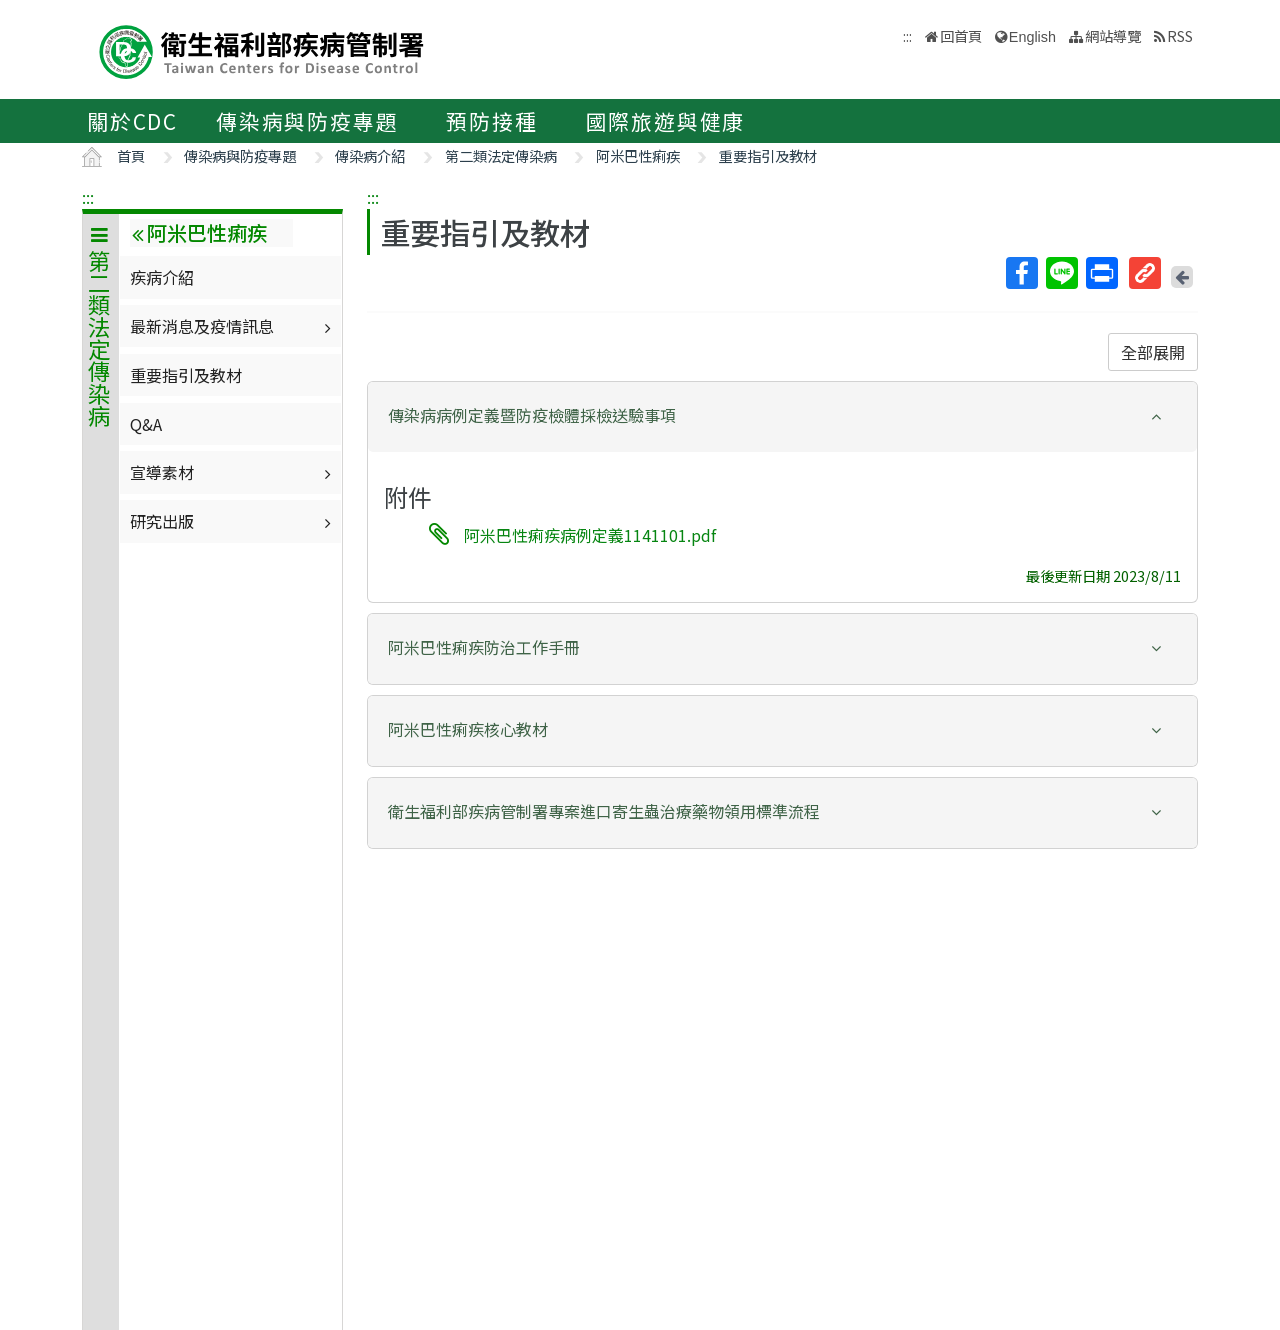 Image resolution: width=1280 pixels, height=1330 pixels. What do you see at coordinates (638, 155) in the screenshot?
I see `阿米巴性痢疾` at bounding box center [638, 155].